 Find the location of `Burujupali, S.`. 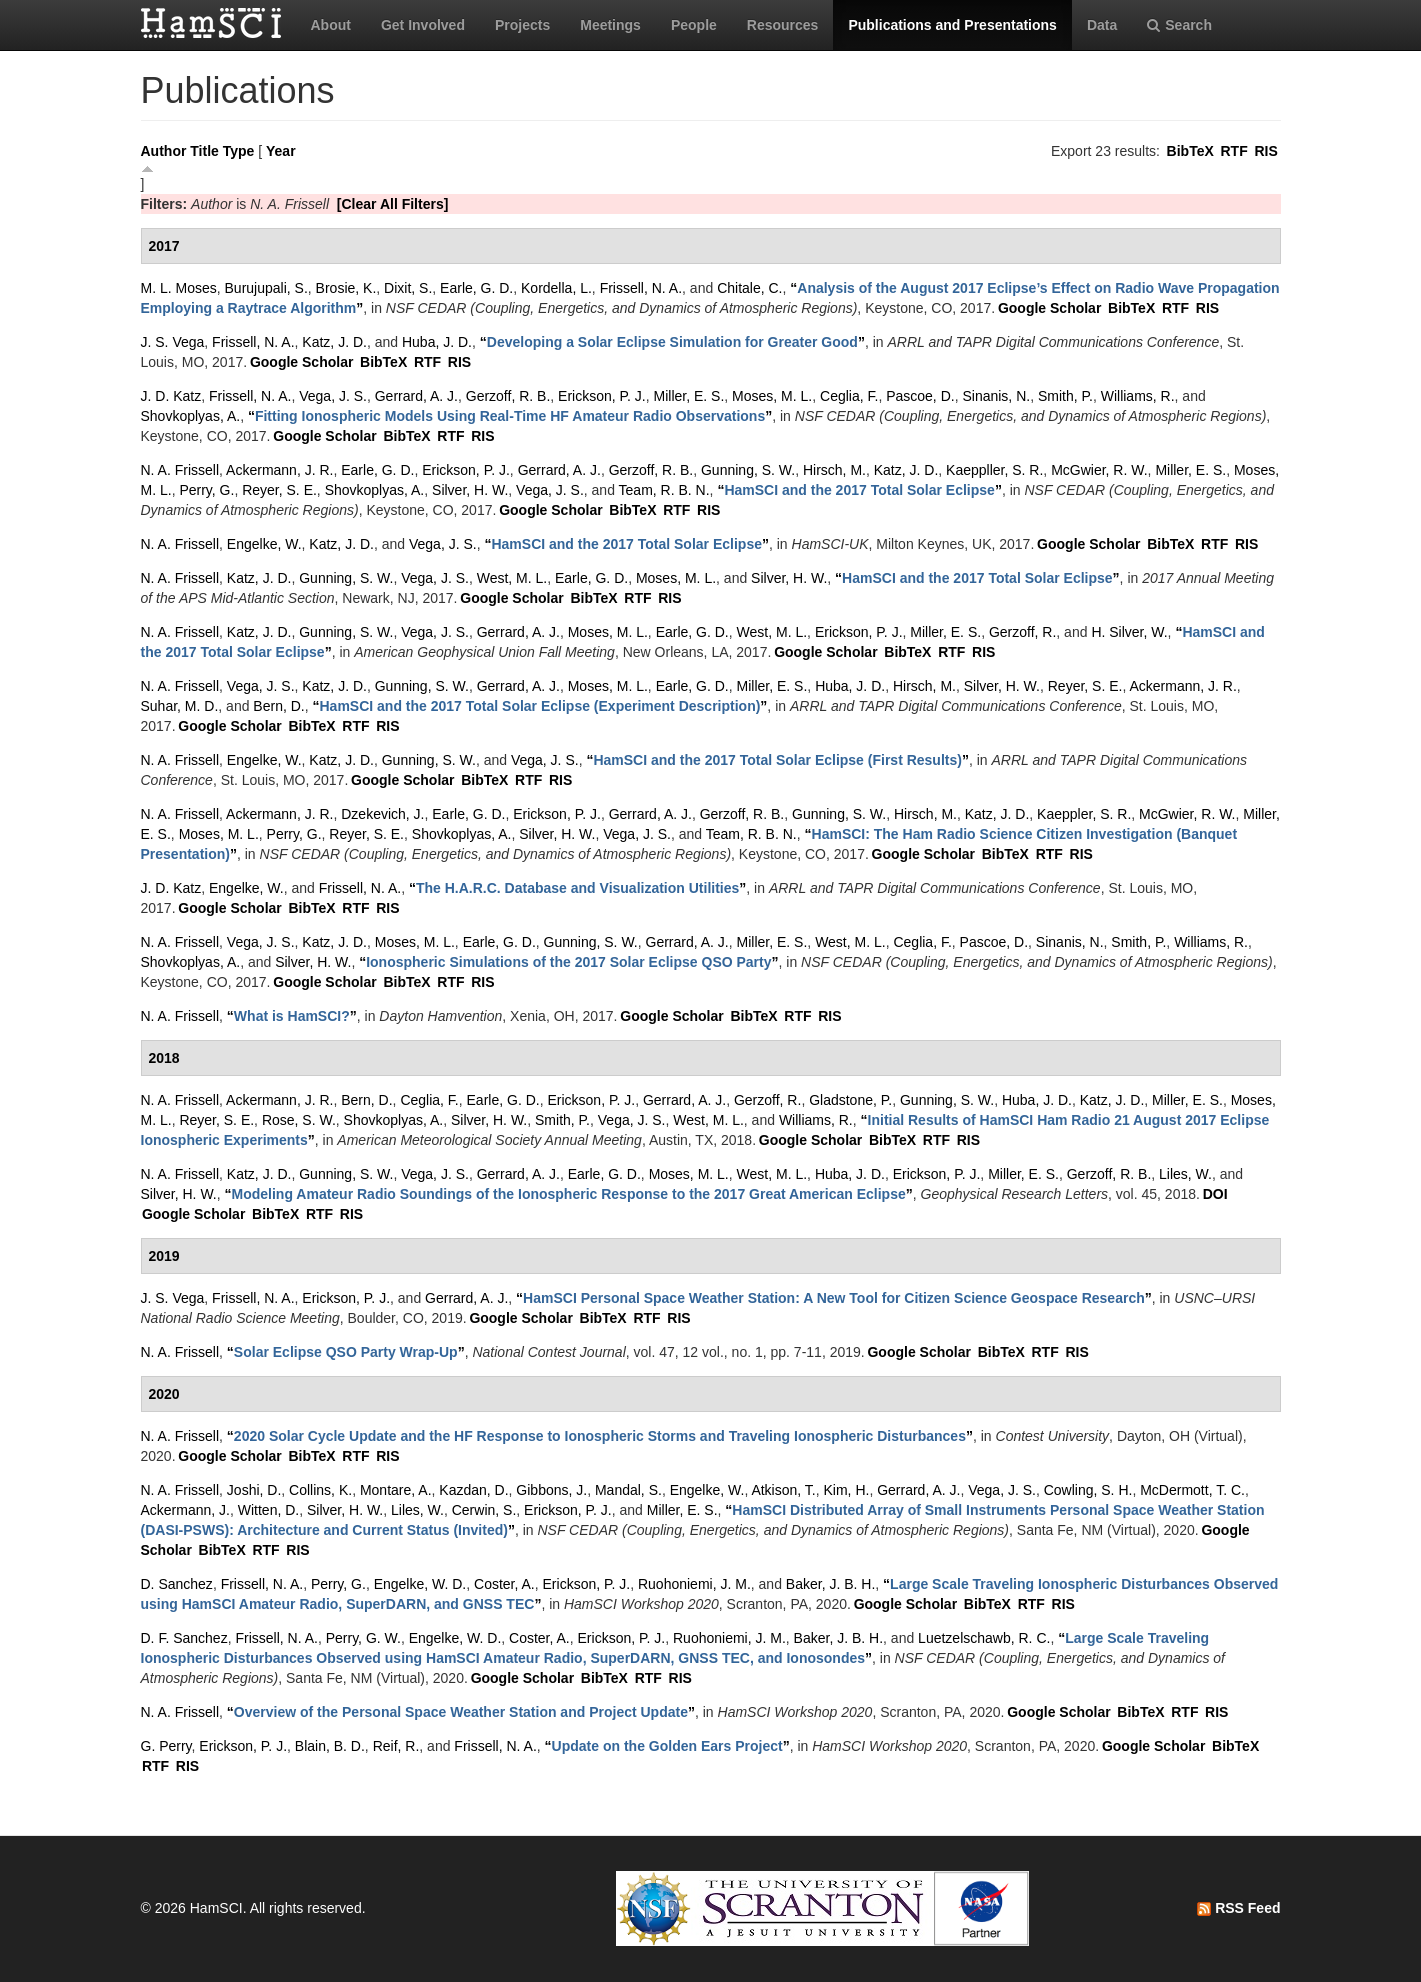

Burujupali, S. is located at coordinates (266, 288).